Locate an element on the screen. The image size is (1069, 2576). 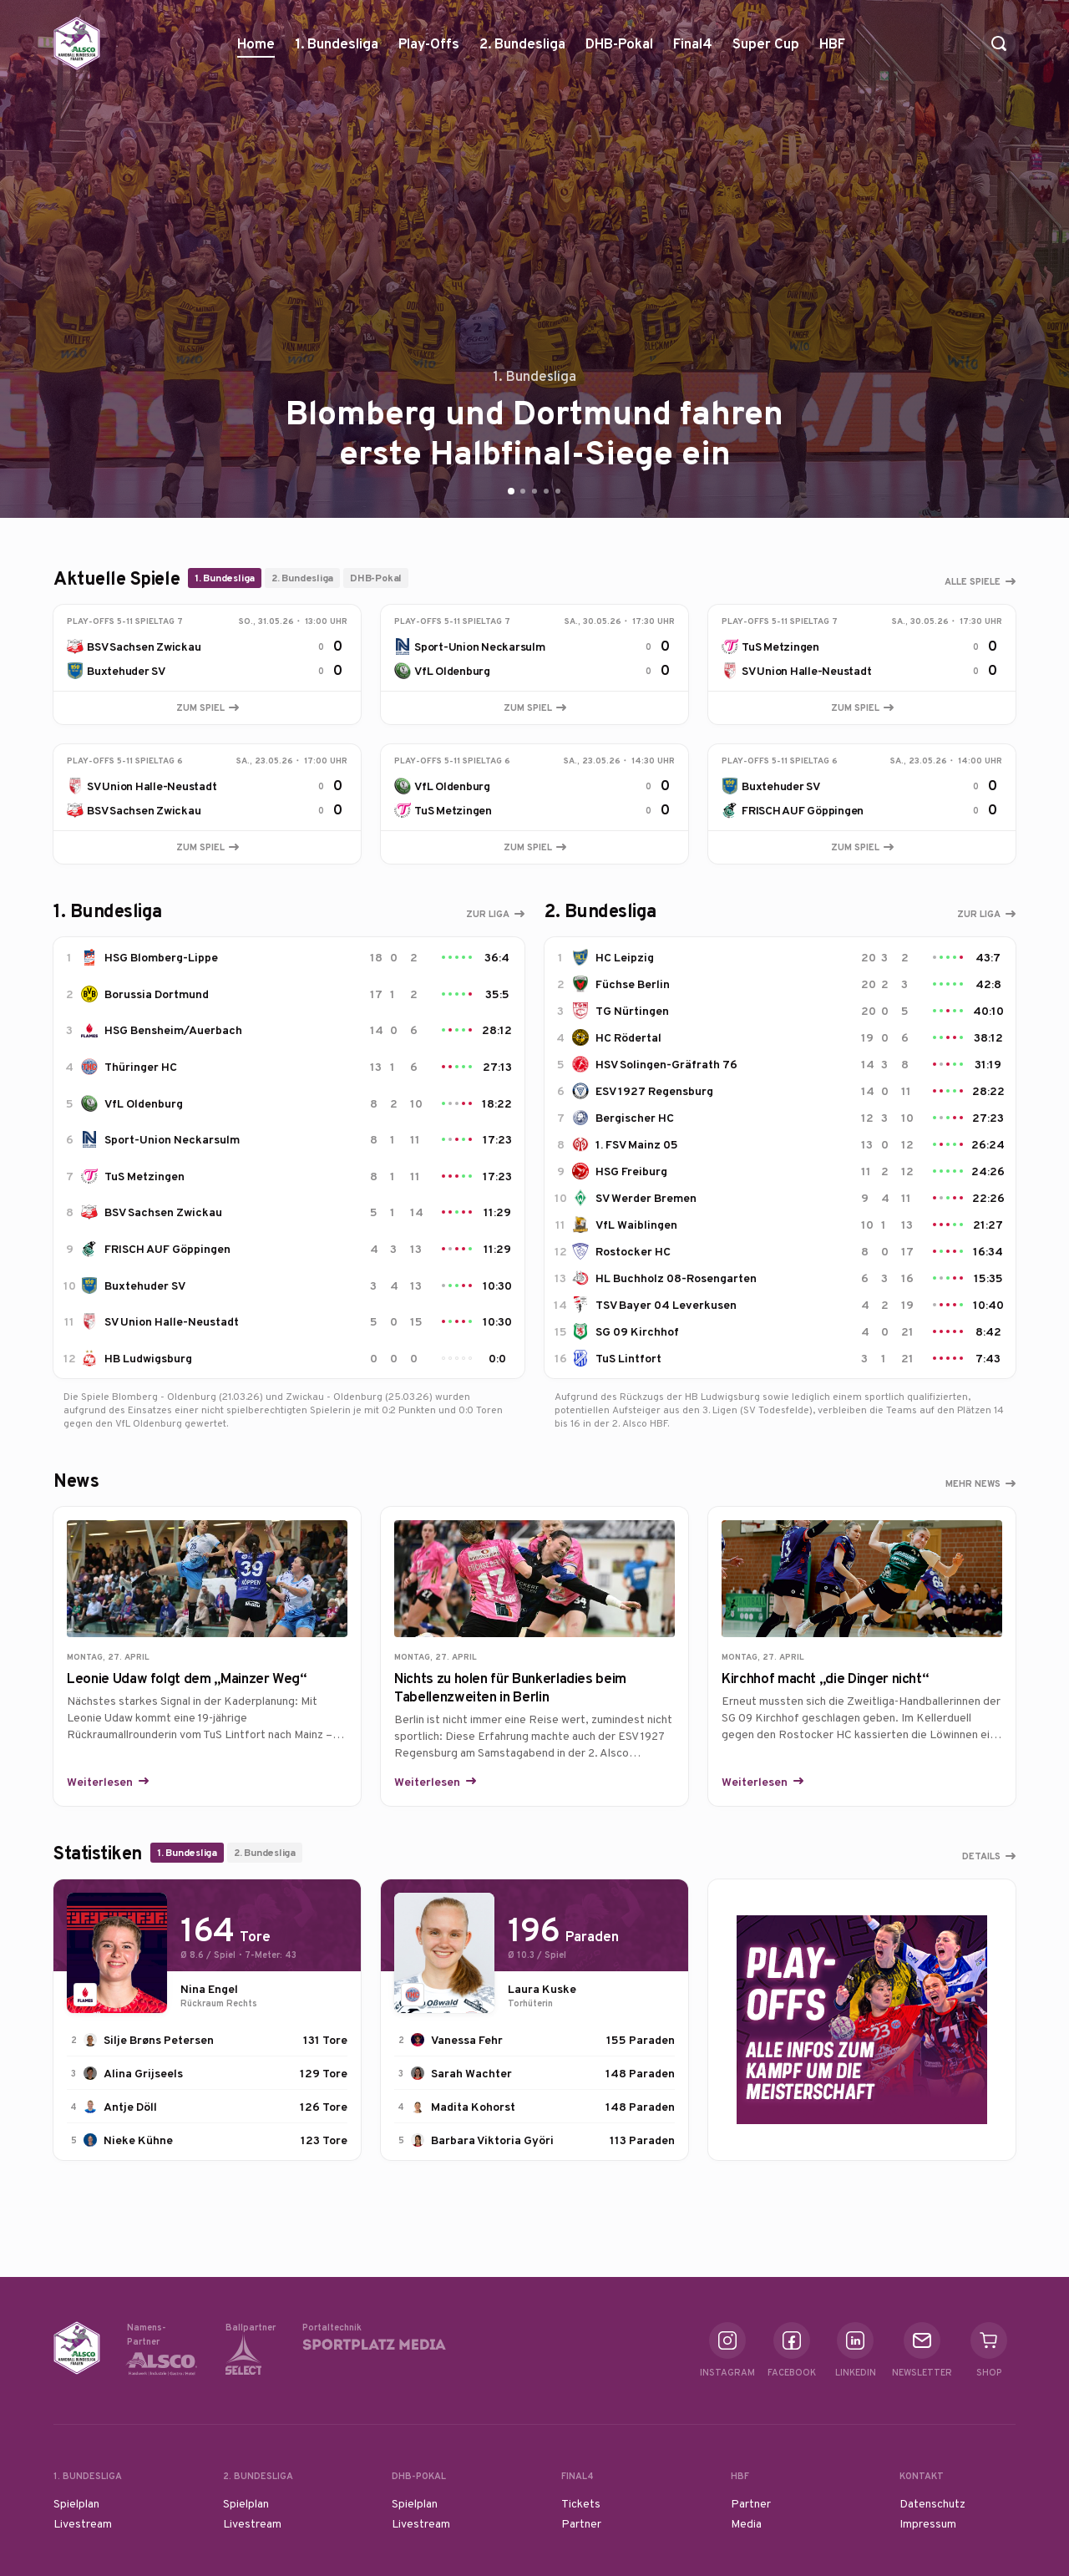
Kontakt is located at coordinates (921, 2476).